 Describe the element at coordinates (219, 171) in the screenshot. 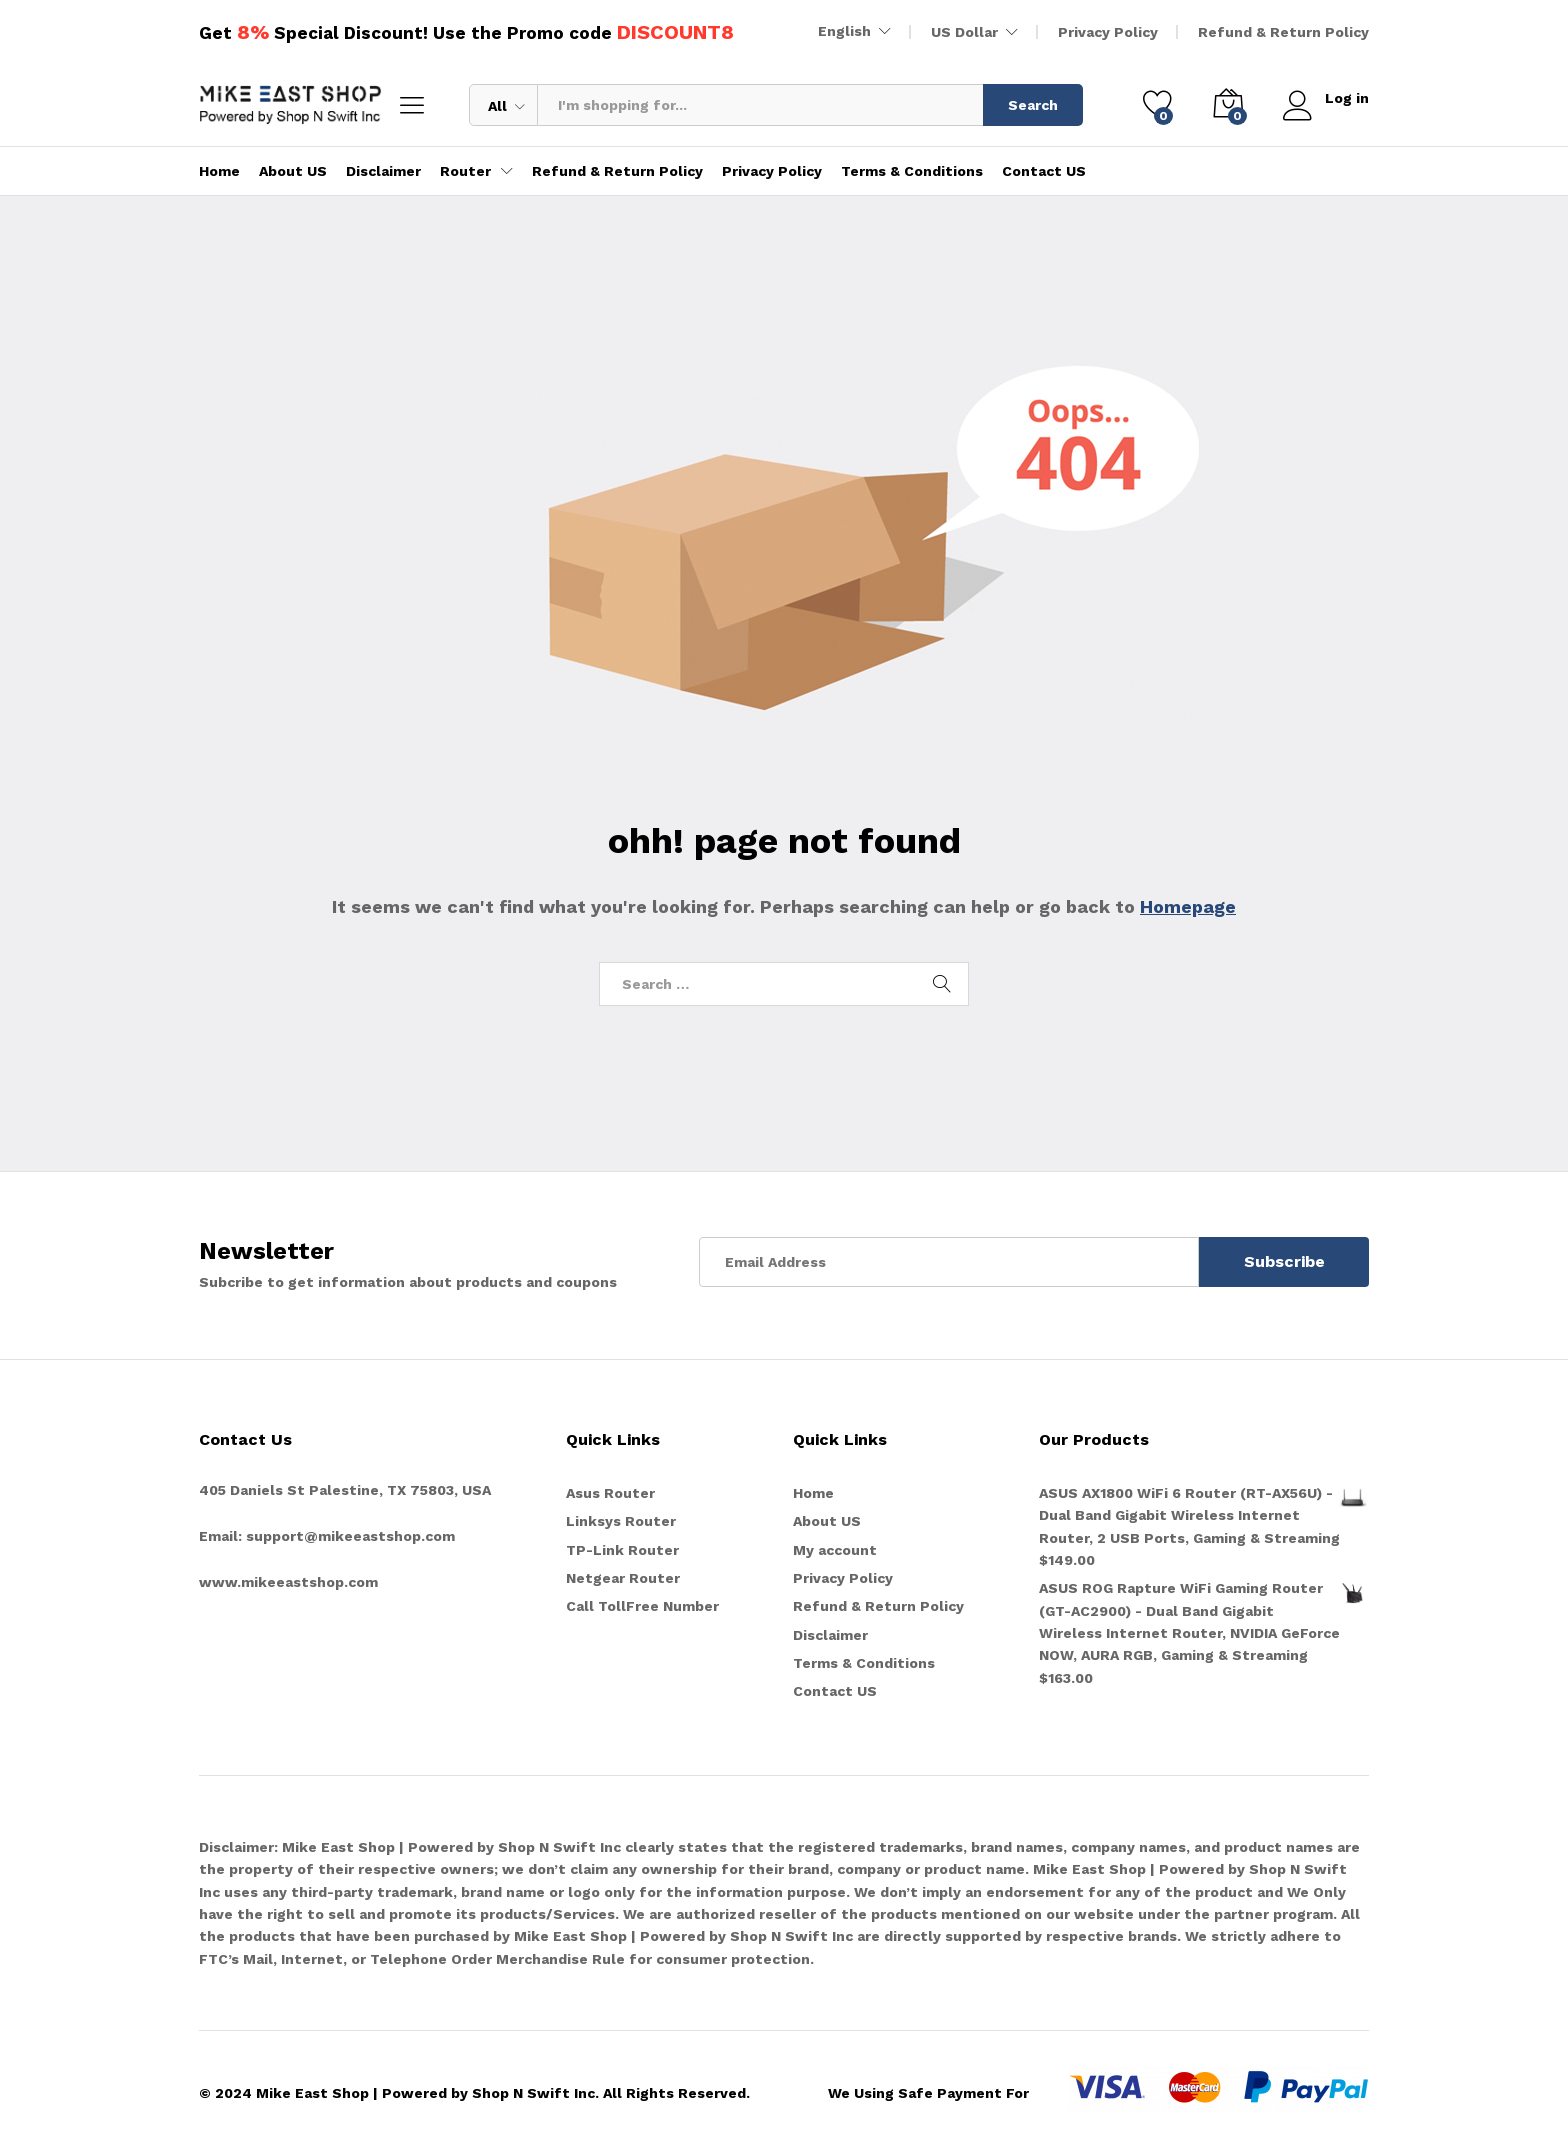

I see `Home` at that location.